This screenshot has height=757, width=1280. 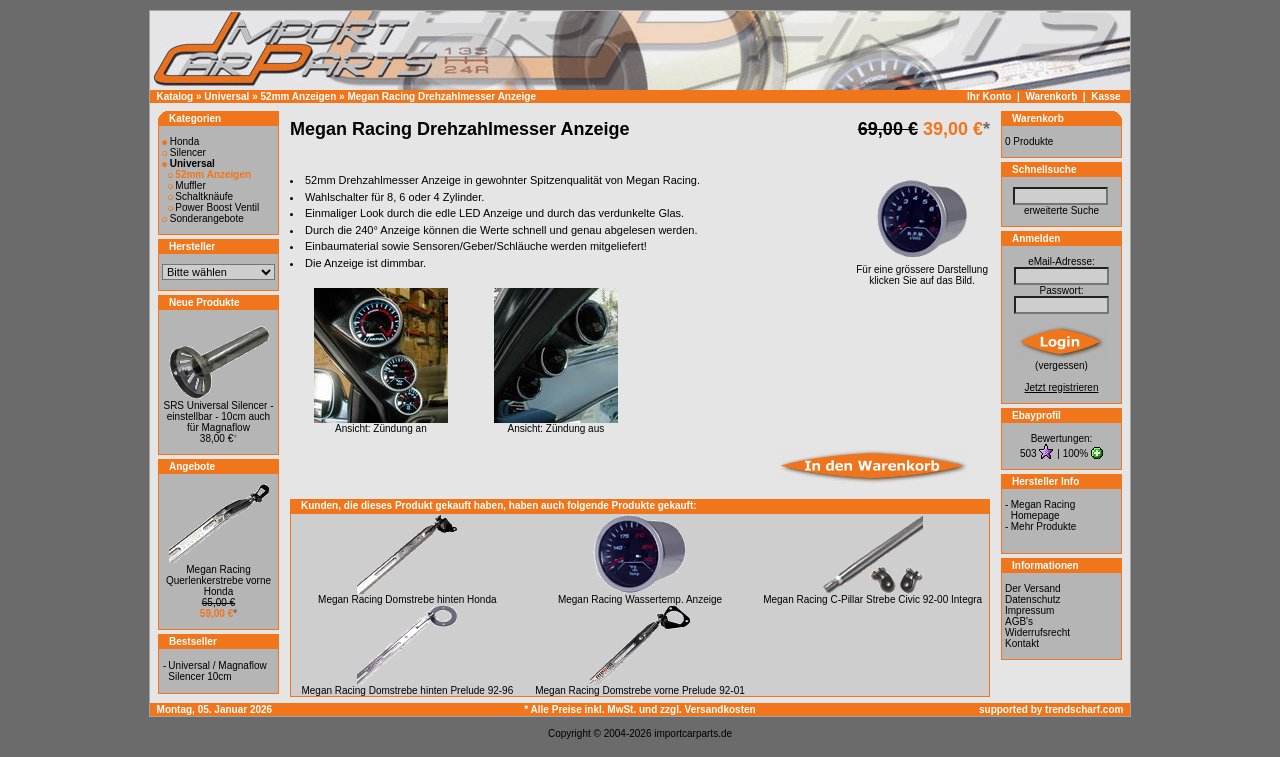 What do you see at coordinates (226, 96) in the screenshot?
I see `Universal` at bounding box center [226, 96].